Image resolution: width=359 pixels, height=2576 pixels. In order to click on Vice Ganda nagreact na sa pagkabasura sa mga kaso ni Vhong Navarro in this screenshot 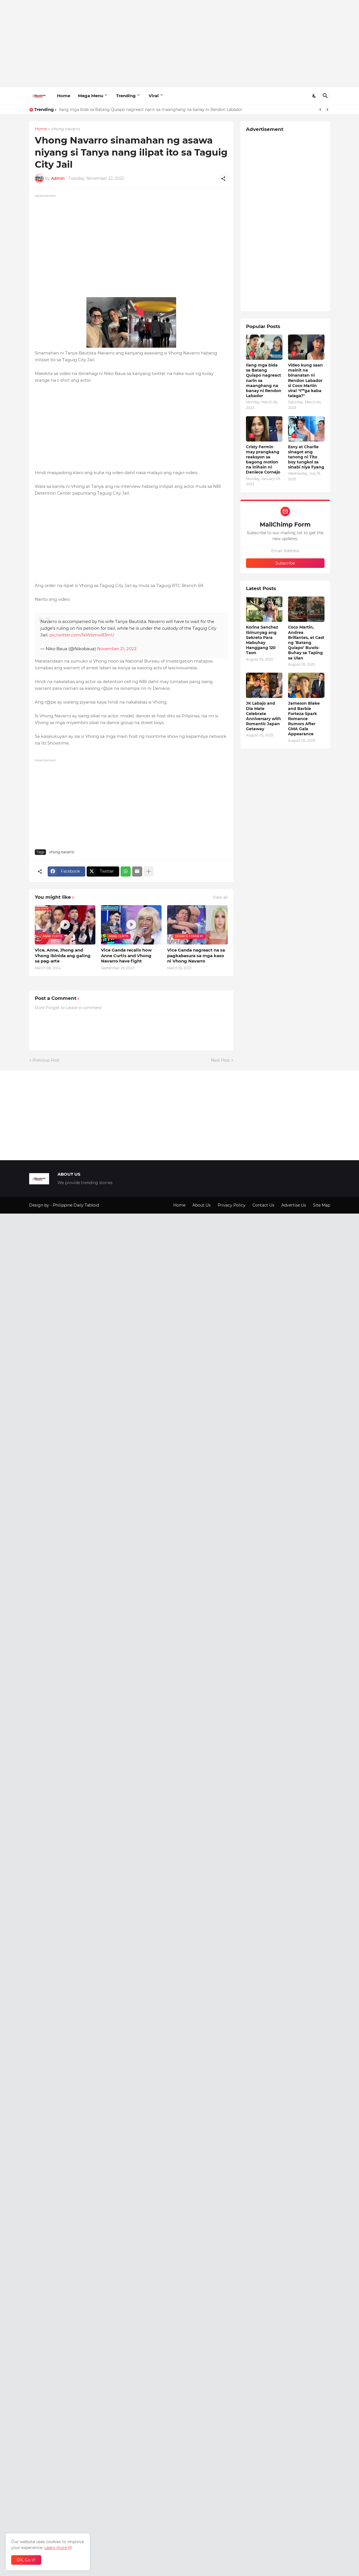, I will do `click(196, 955)`.